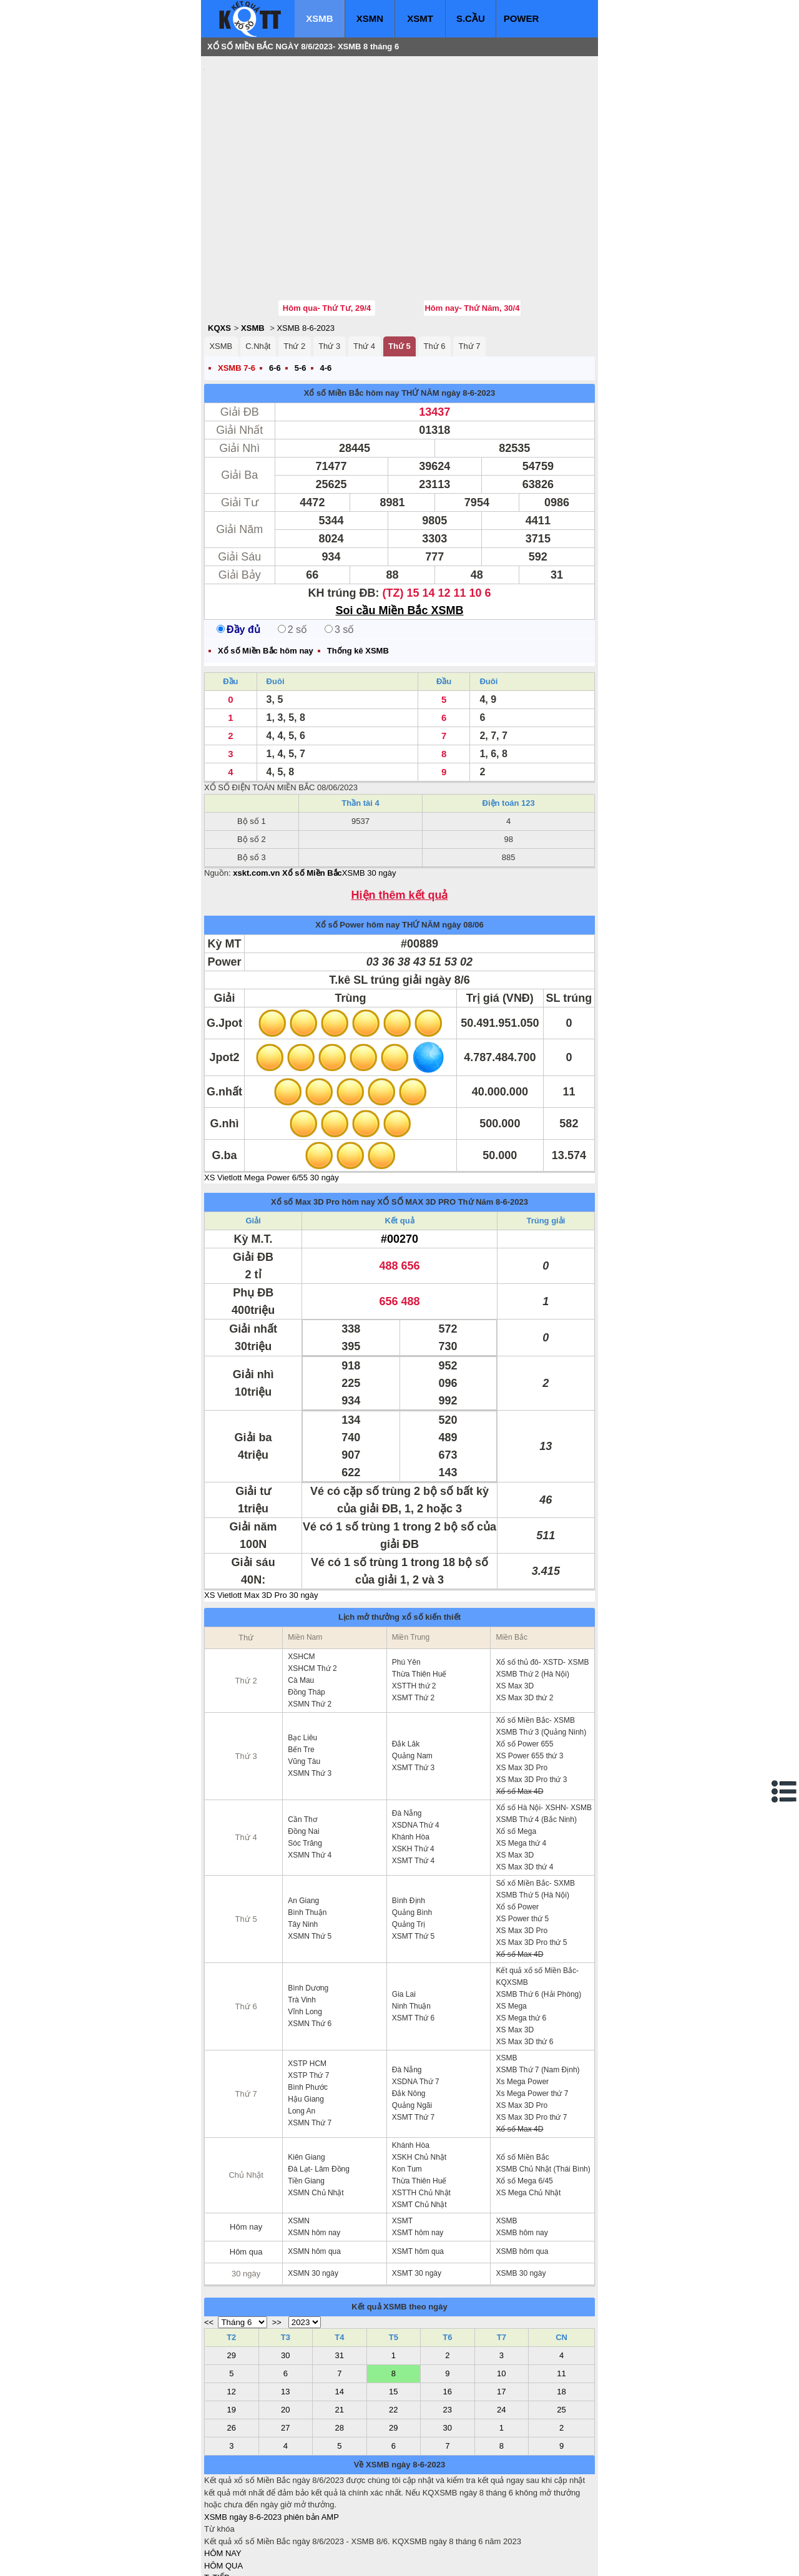 This screenshot has width=799, height=2576. Describe the element at coordinates (517, 1832) in the screenshot. I see `Xổ số Power` at that location.